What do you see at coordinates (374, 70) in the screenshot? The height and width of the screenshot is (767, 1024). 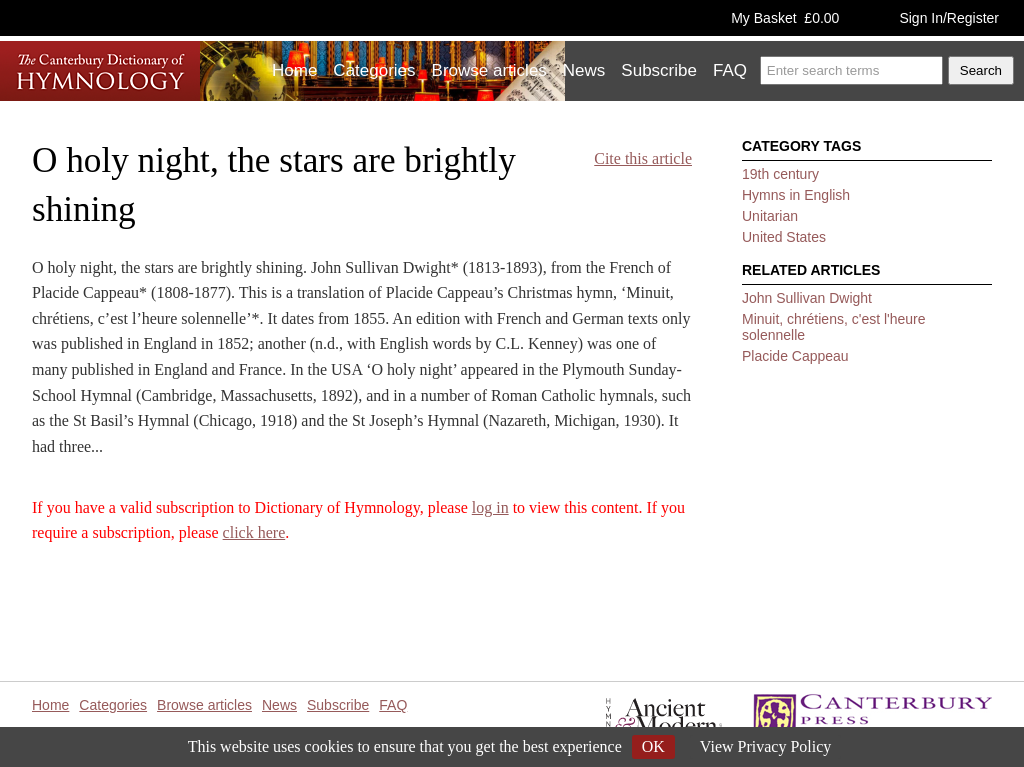 I see `Categories` at bounding box center [374, 70].